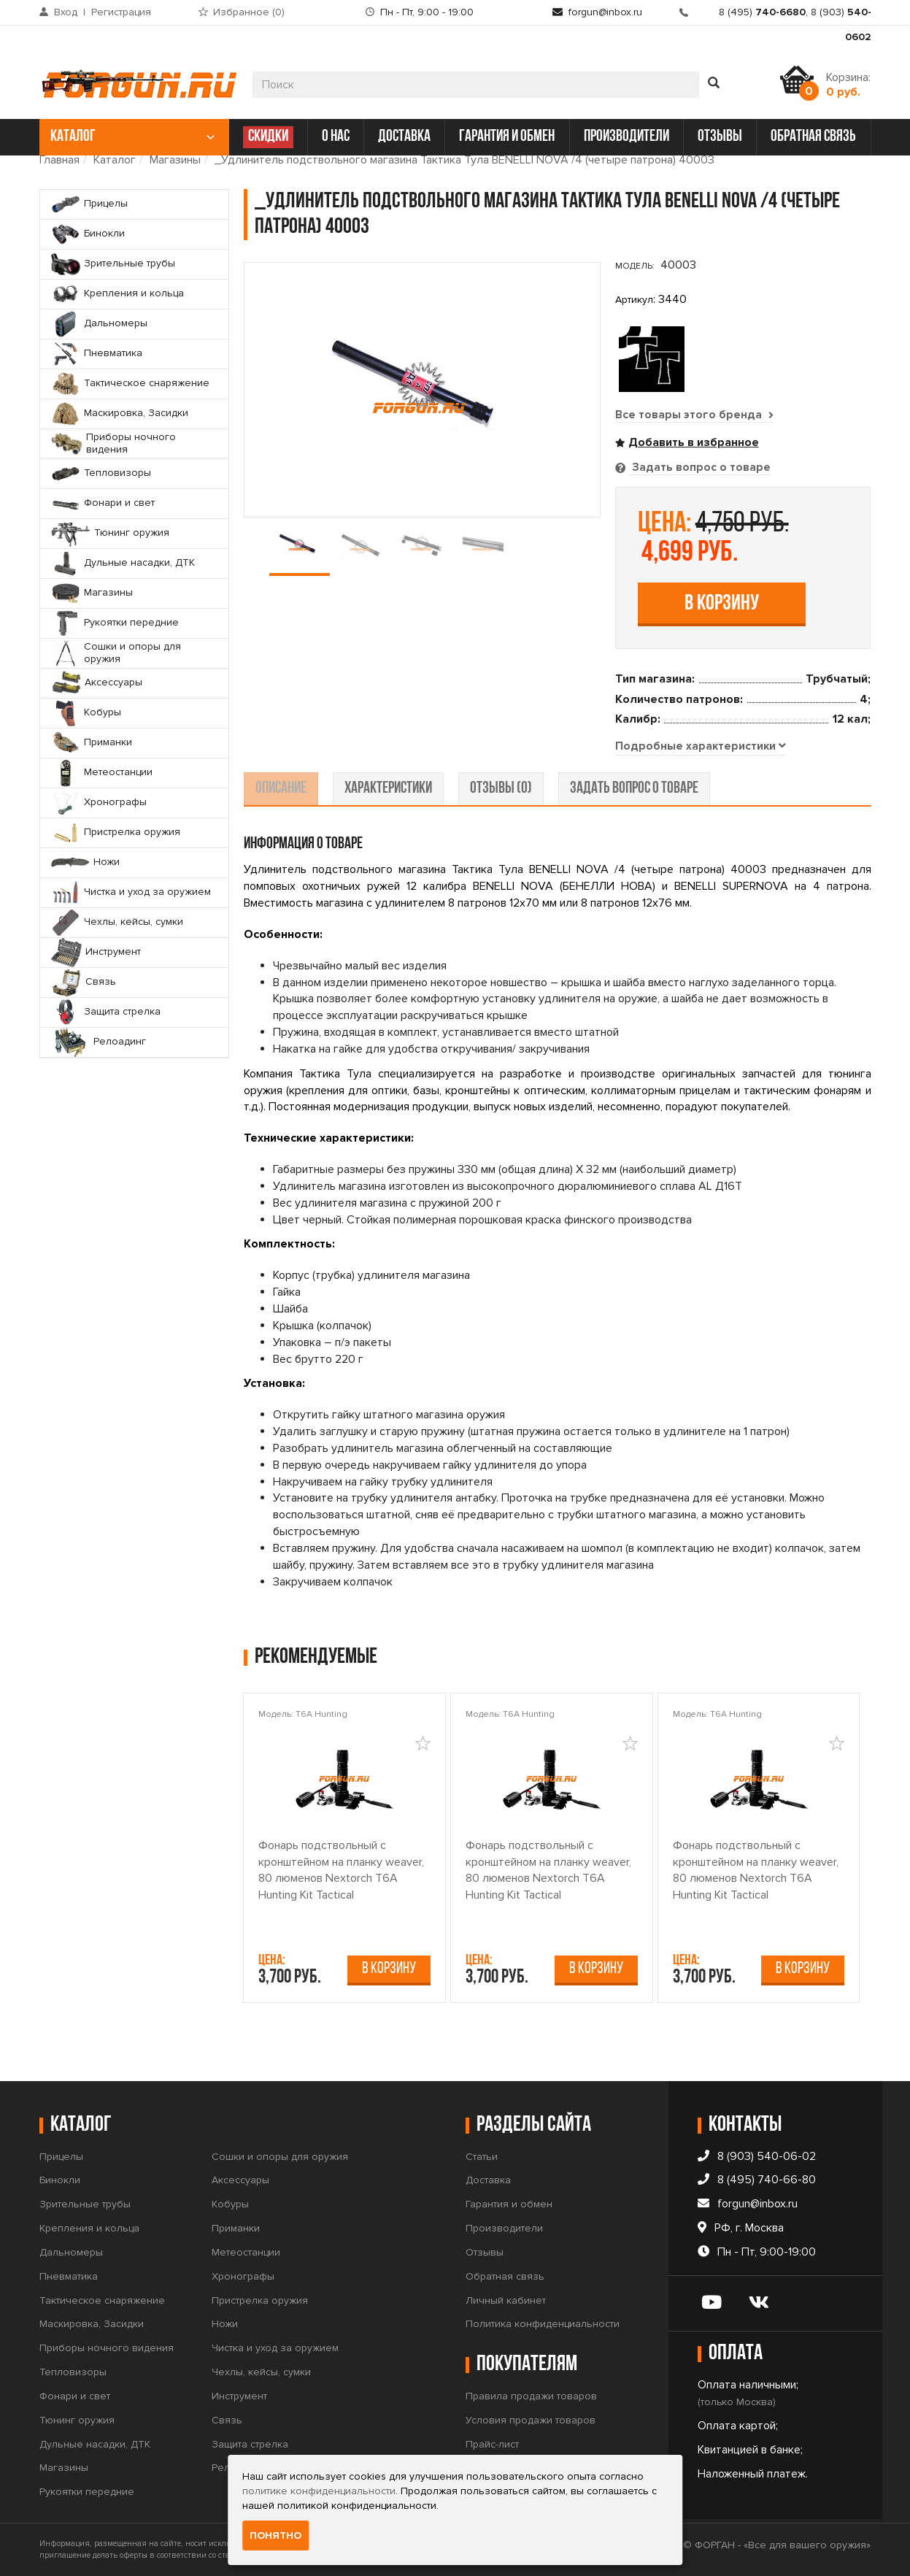 The height and width of the screenshot is (2576, 910). I want to click on Правила продажи товаров, so click(531, 2397).